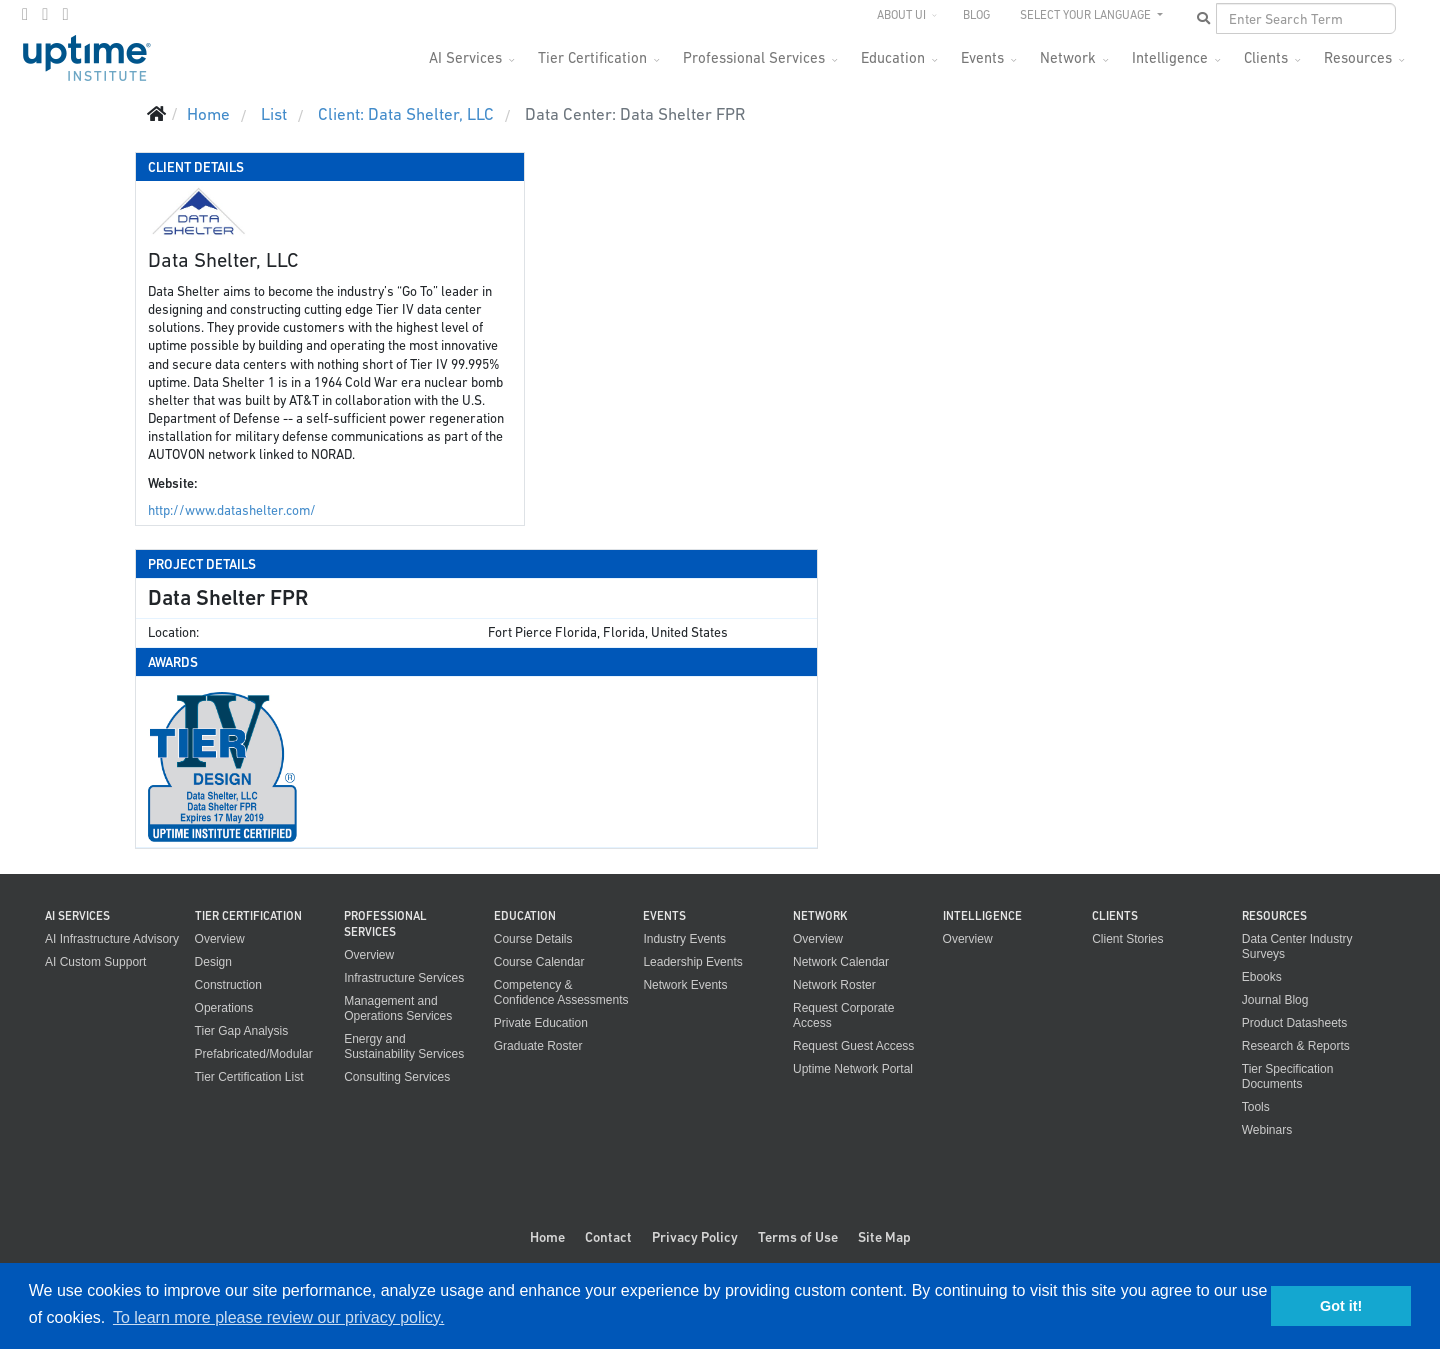  I want to click on Resources, so click(1358, 57).